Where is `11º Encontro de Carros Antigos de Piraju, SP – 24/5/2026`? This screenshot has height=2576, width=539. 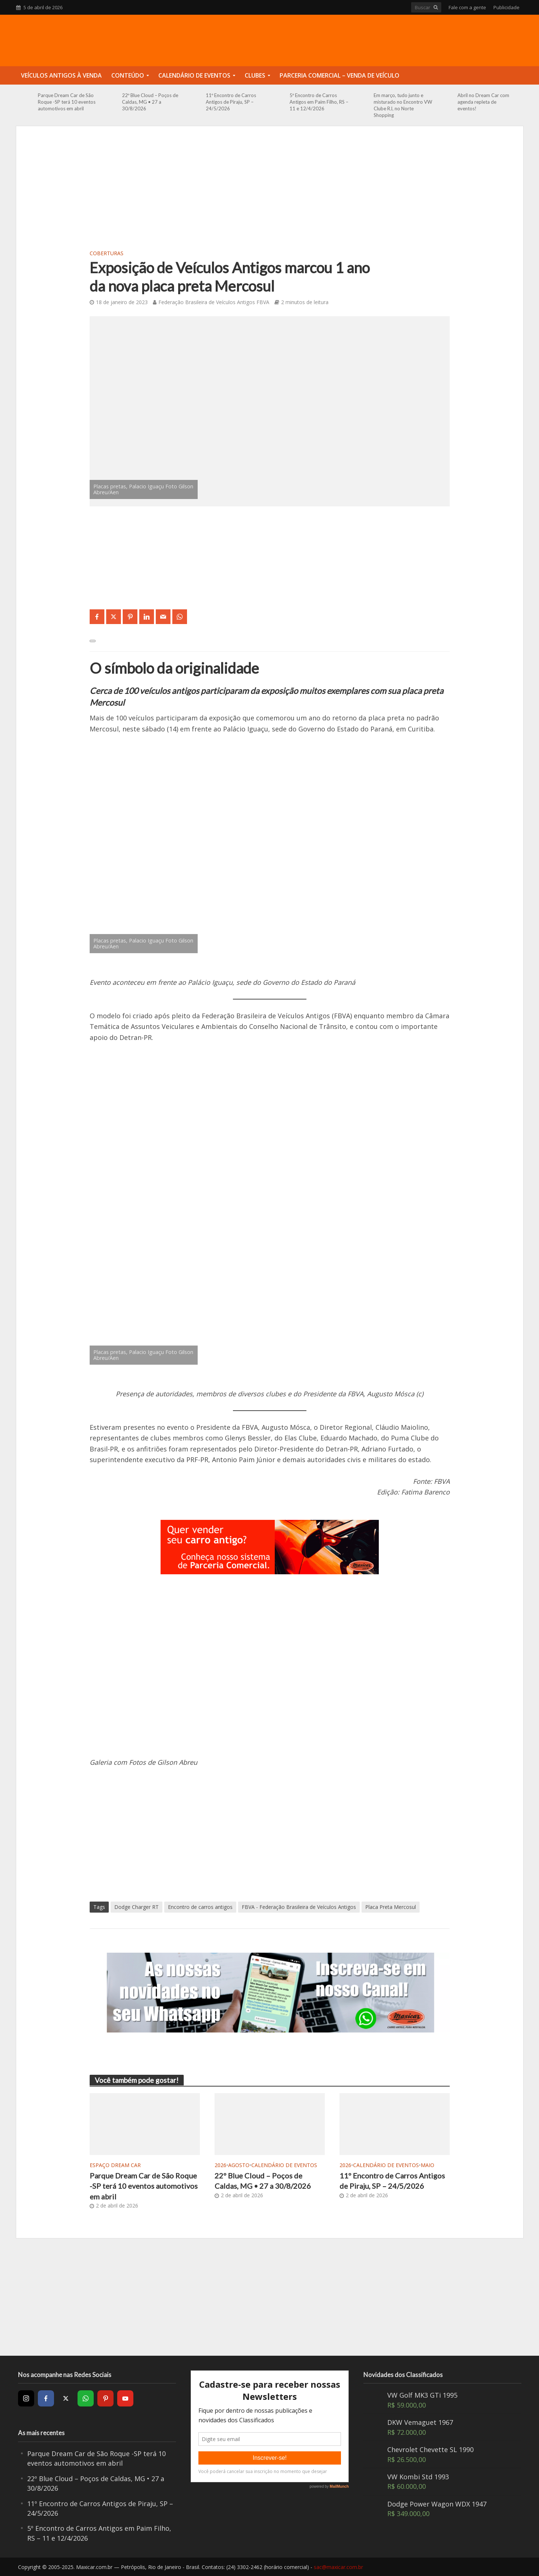 11º Encontro de Carros Antigos de Piraju, SP – 24/5/2026 is located at coordinates (231, 101).